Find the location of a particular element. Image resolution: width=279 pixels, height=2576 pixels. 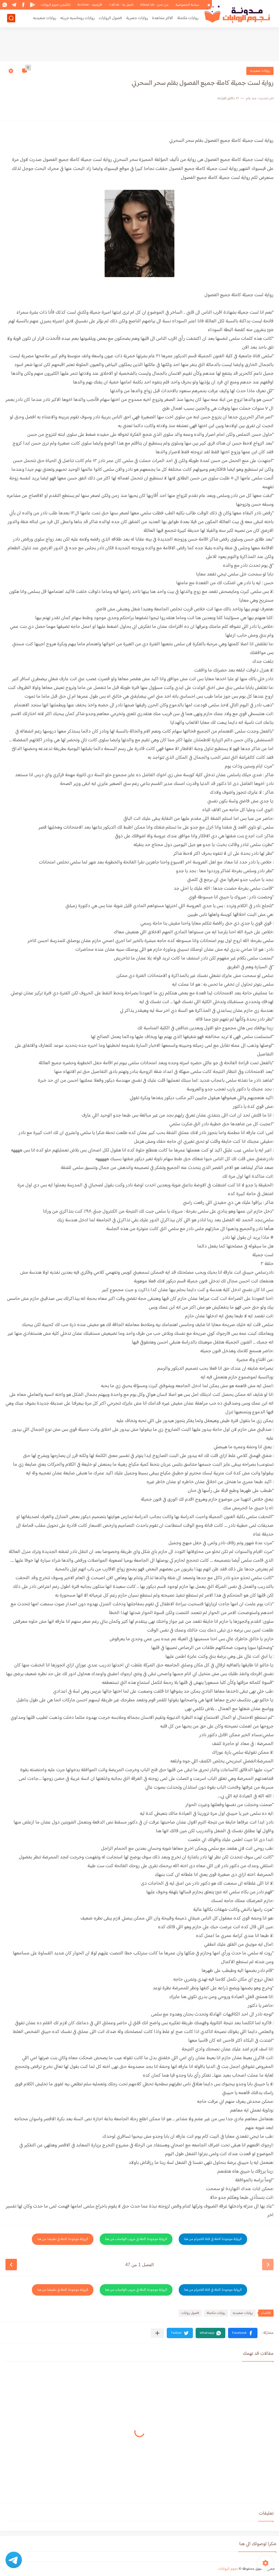

روايات حصرية is located at coordinates (137, 18).